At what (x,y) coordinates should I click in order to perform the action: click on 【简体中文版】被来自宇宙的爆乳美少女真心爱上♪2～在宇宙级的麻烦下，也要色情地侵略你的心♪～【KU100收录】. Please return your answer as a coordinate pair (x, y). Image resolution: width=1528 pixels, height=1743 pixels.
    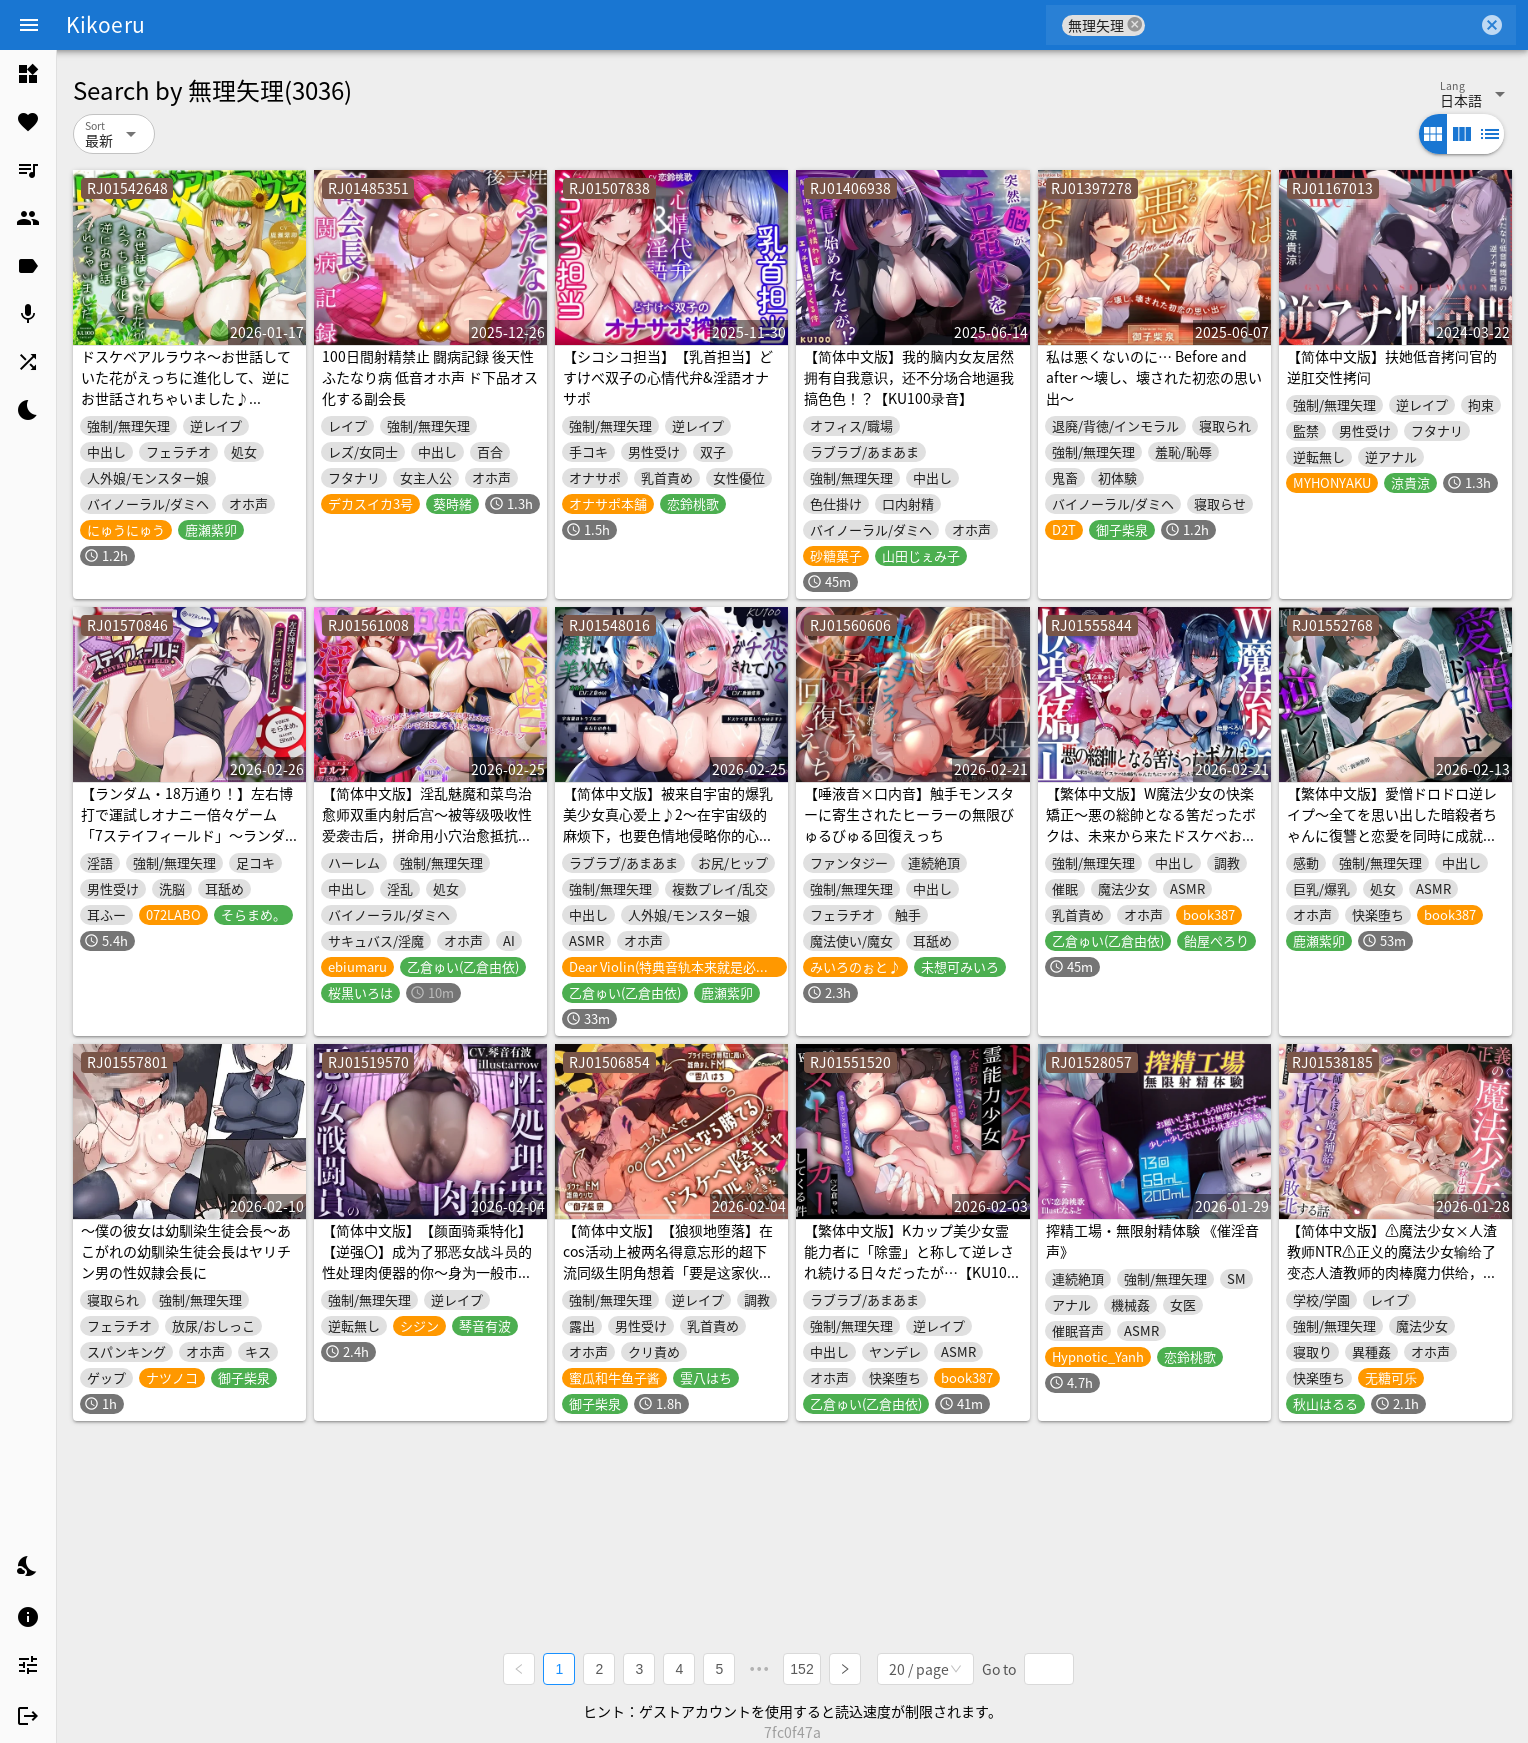
    Looking at the image, I should click on (668, 824).